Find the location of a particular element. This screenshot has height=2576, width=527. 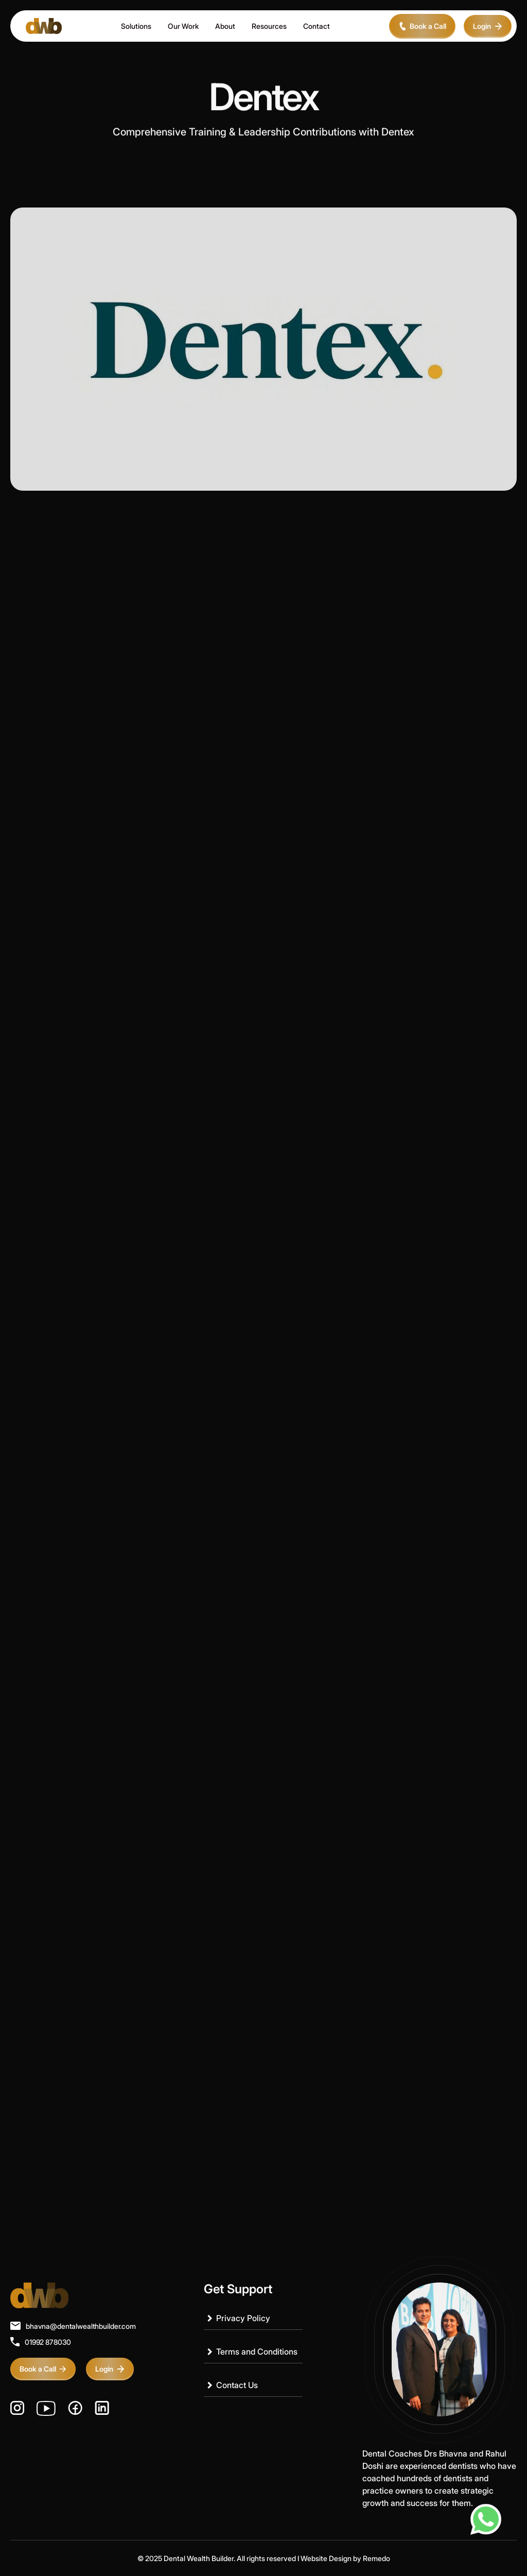

Website Design by Remedo is located at coordinates (345, 2558).